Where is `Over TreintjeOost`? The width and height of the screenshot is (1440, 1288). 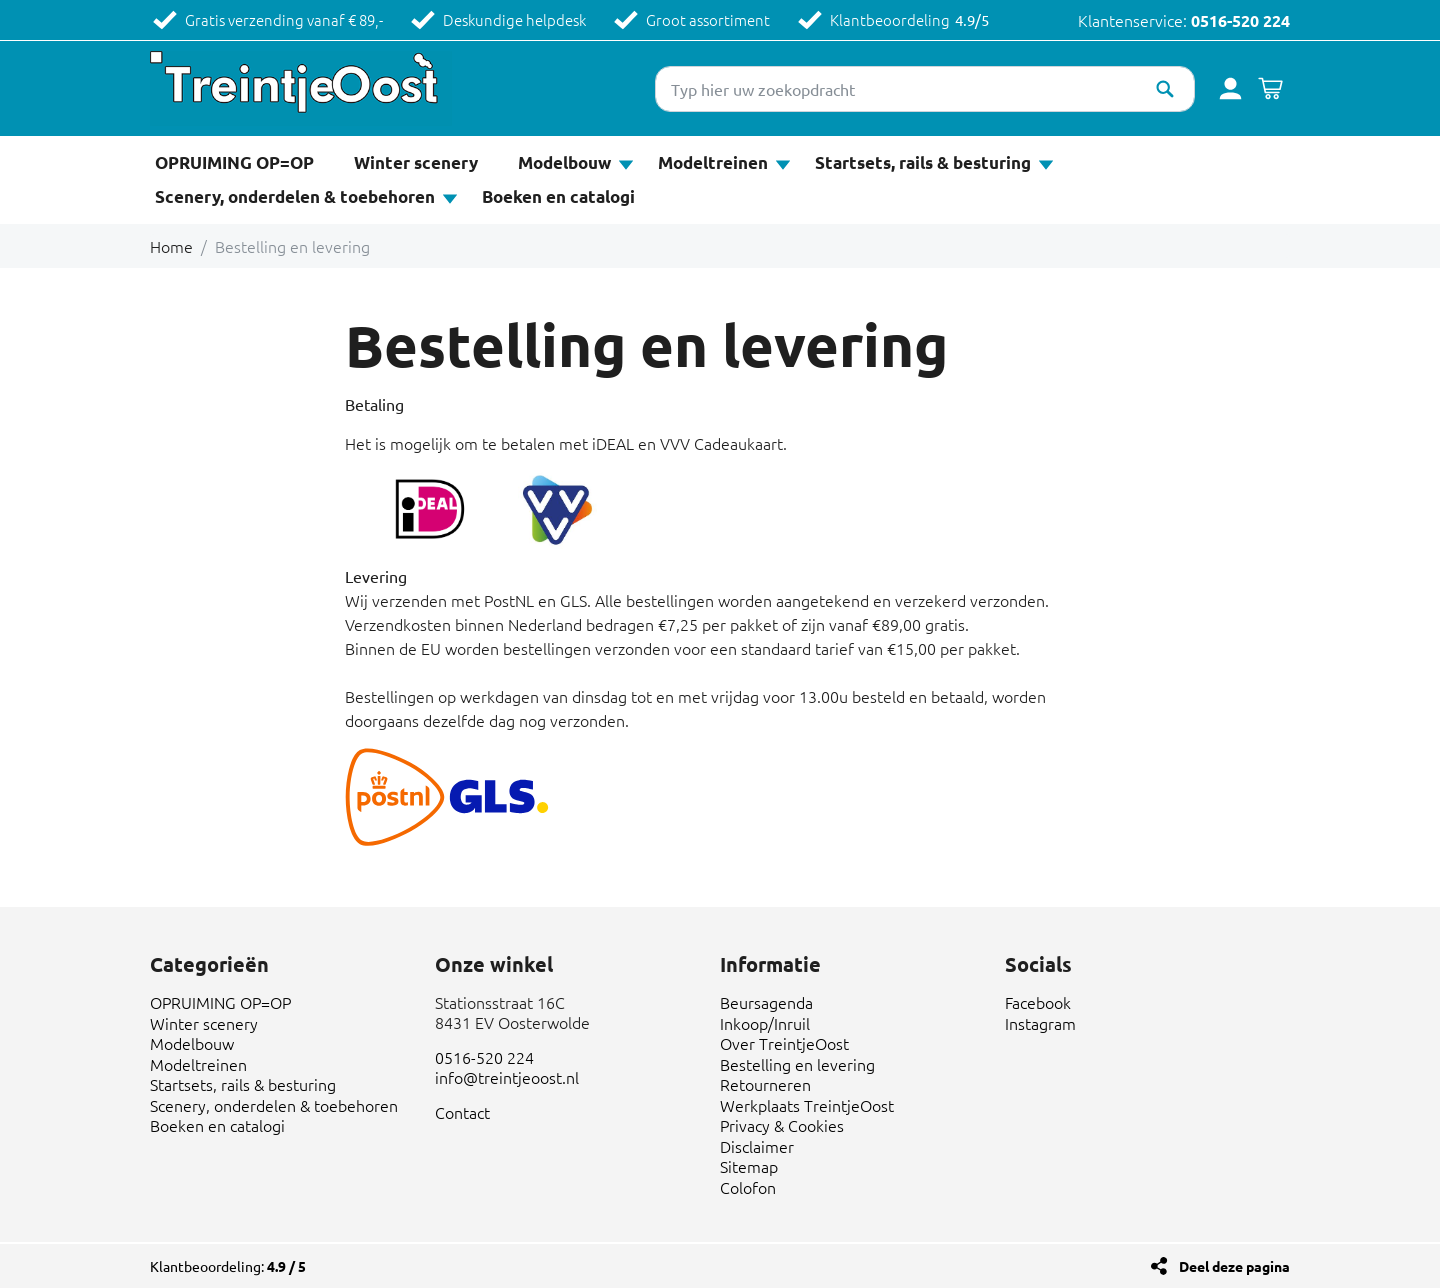 Over TreintjeOost is located at coordinates (784, 1043).